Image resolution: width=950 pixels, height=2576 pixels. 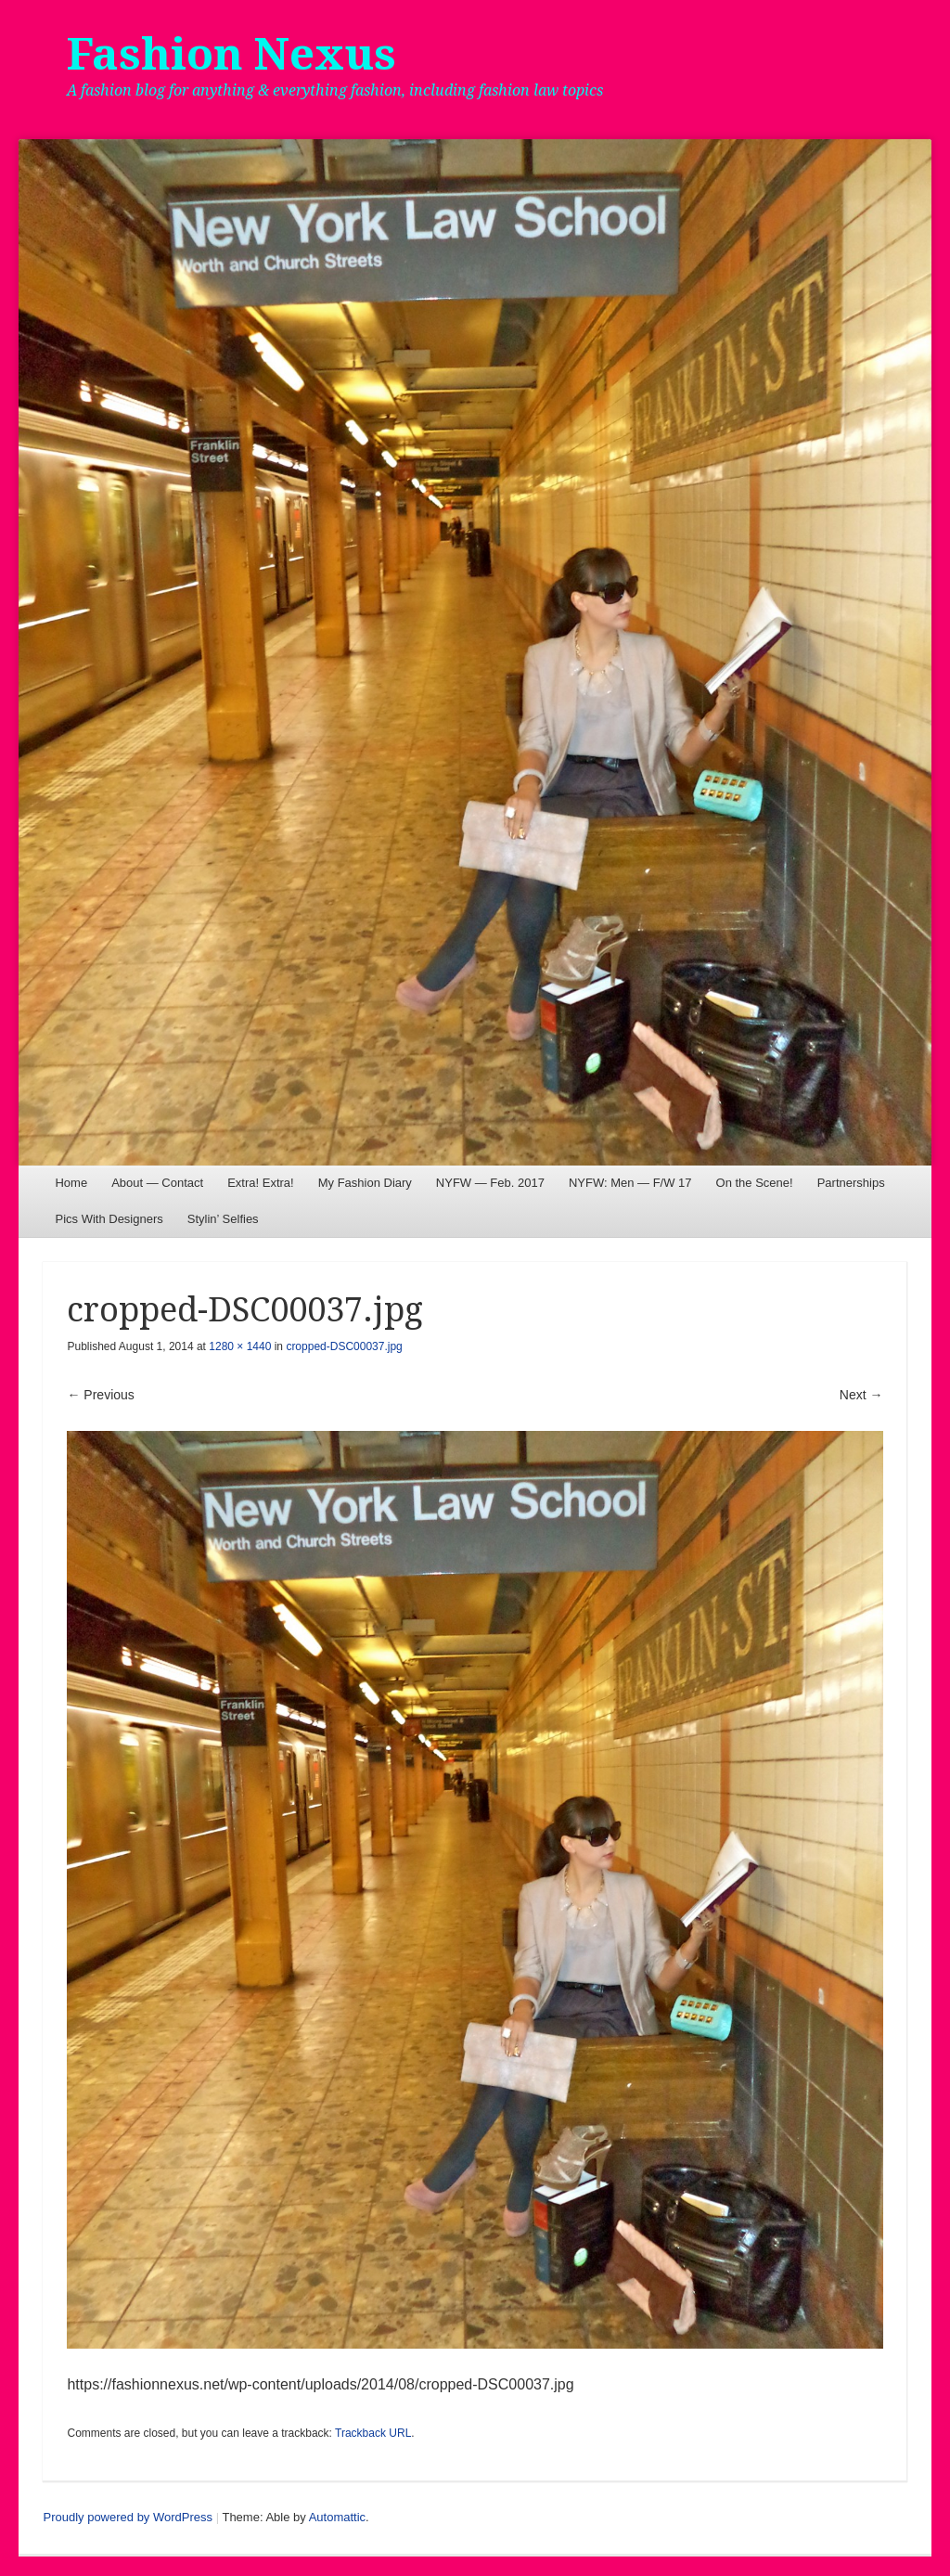 What do you see at coordinates (851, 1183) in the screenshot?
I see `Partnerships` at bounding box center [851, 1183].